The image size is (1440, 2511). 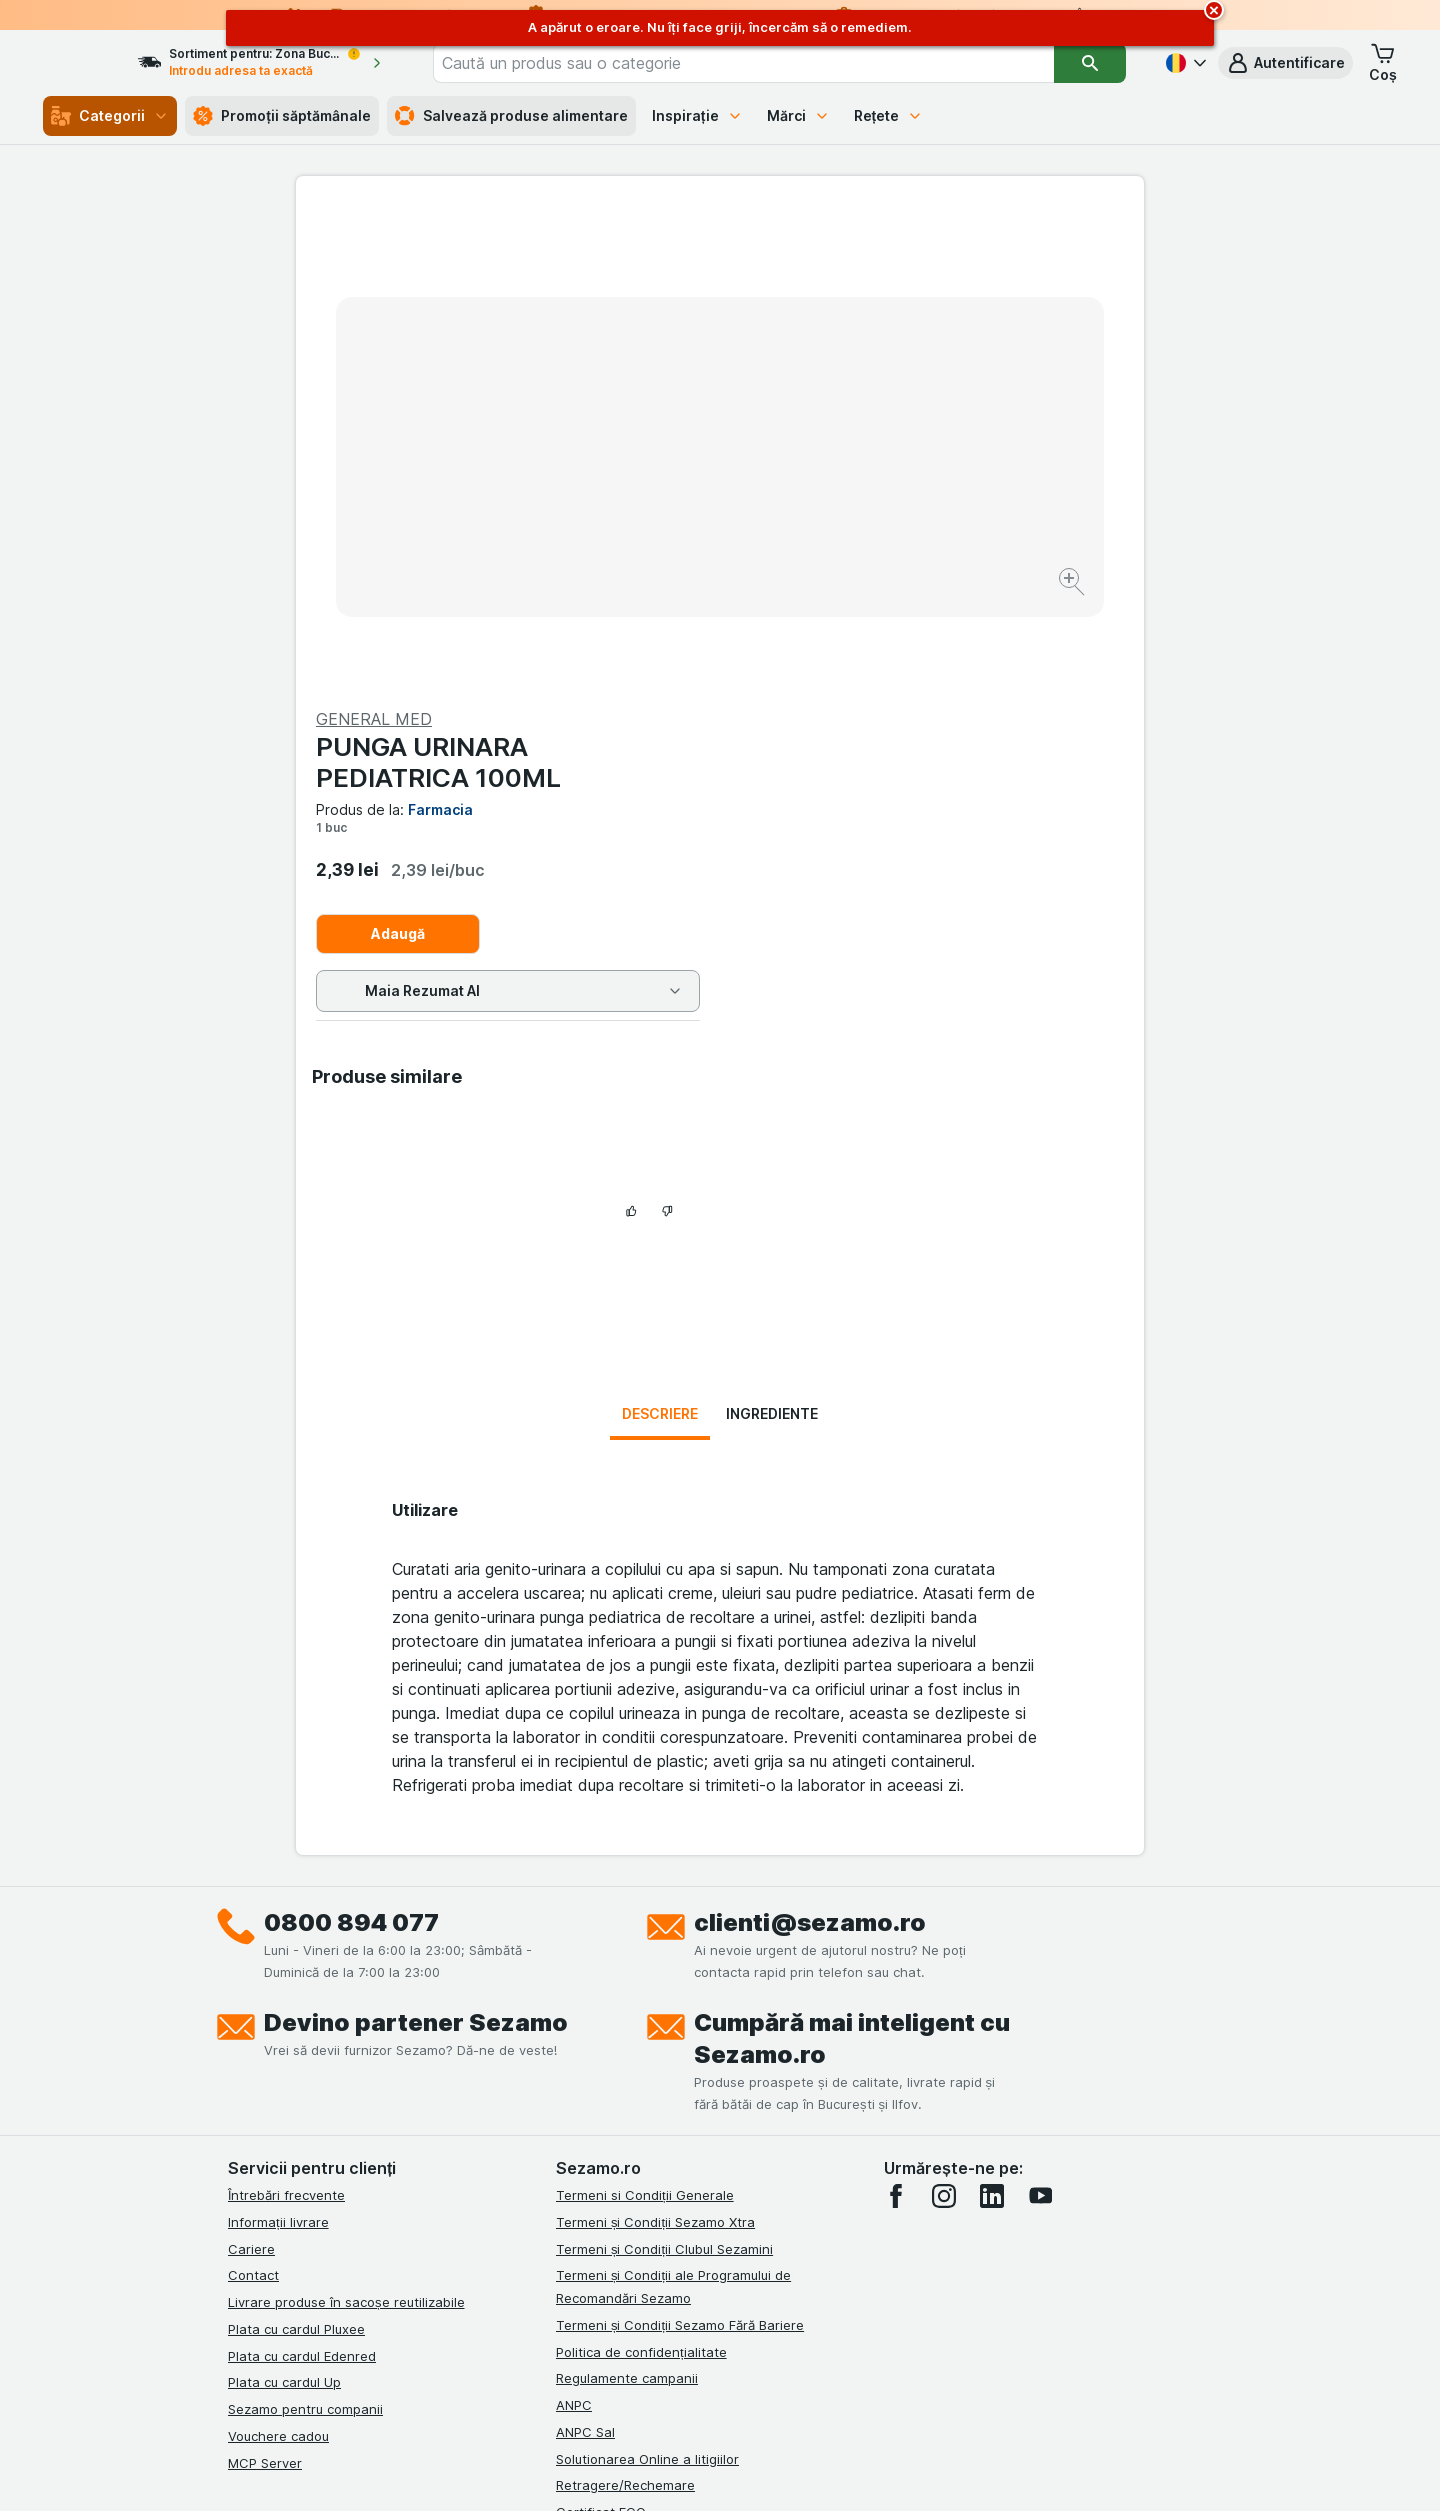 I want to click on Solutionarea Online a litigiilor, so click(x=647, y=2015).